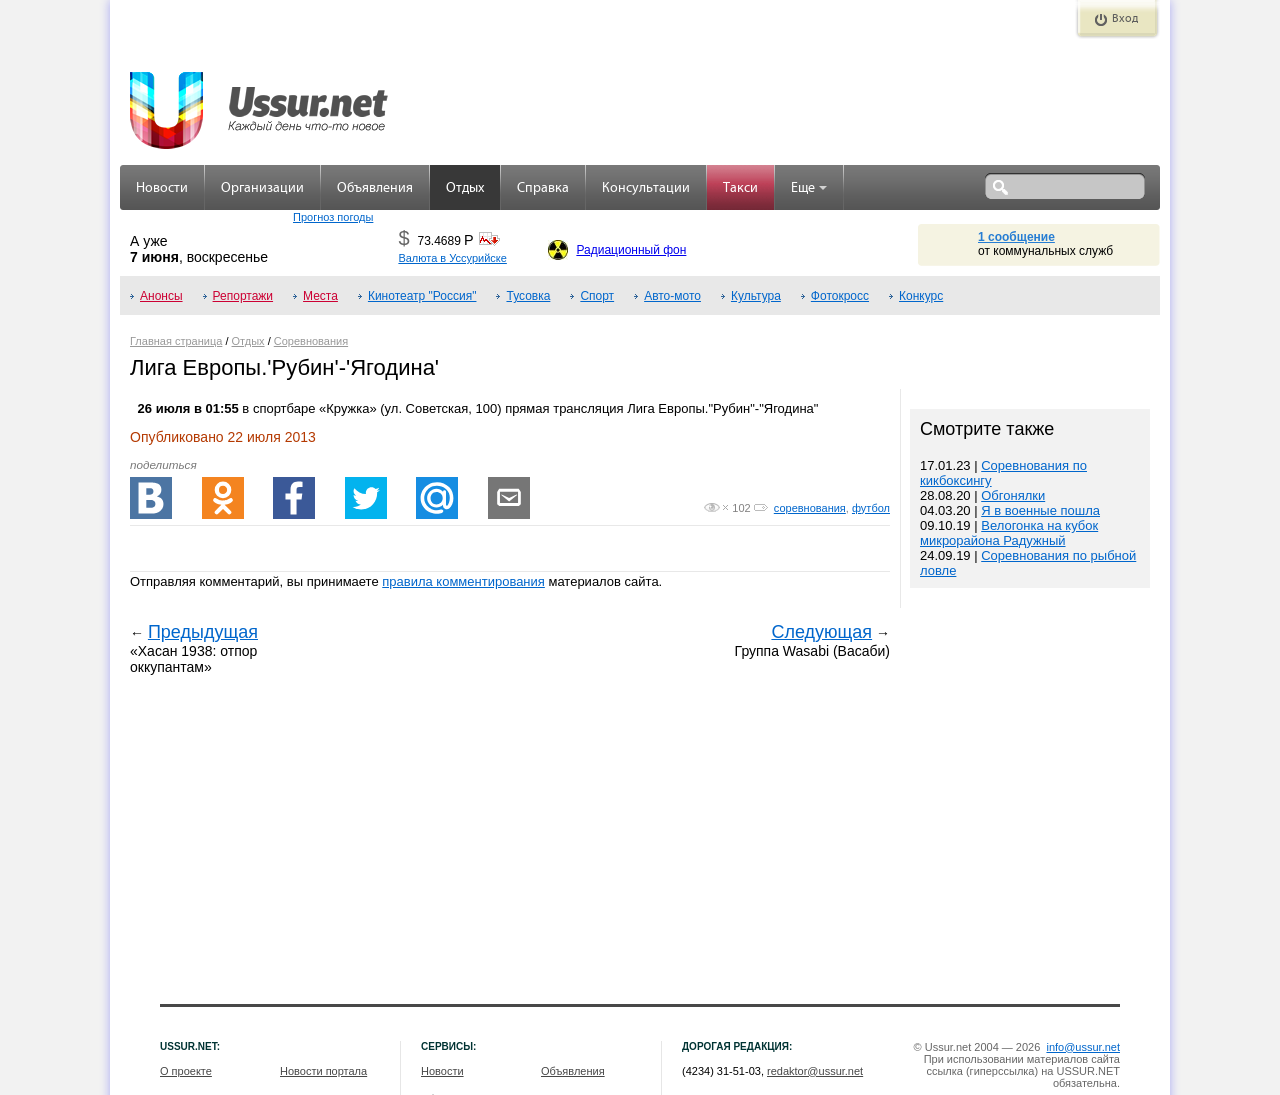 This screenshot has height=1095, width=1280. Describe the element at coordinates (672, 296) in the screenshot. I see `Авто-мото` at that location.